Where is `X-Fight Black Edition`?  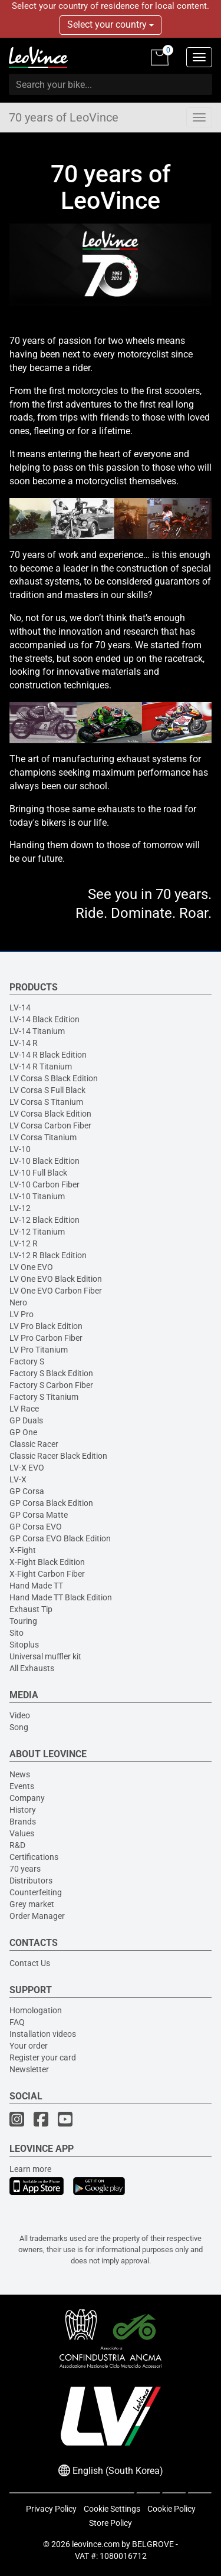
X-Fight Black Edition is located at coordinates (47, 1562).